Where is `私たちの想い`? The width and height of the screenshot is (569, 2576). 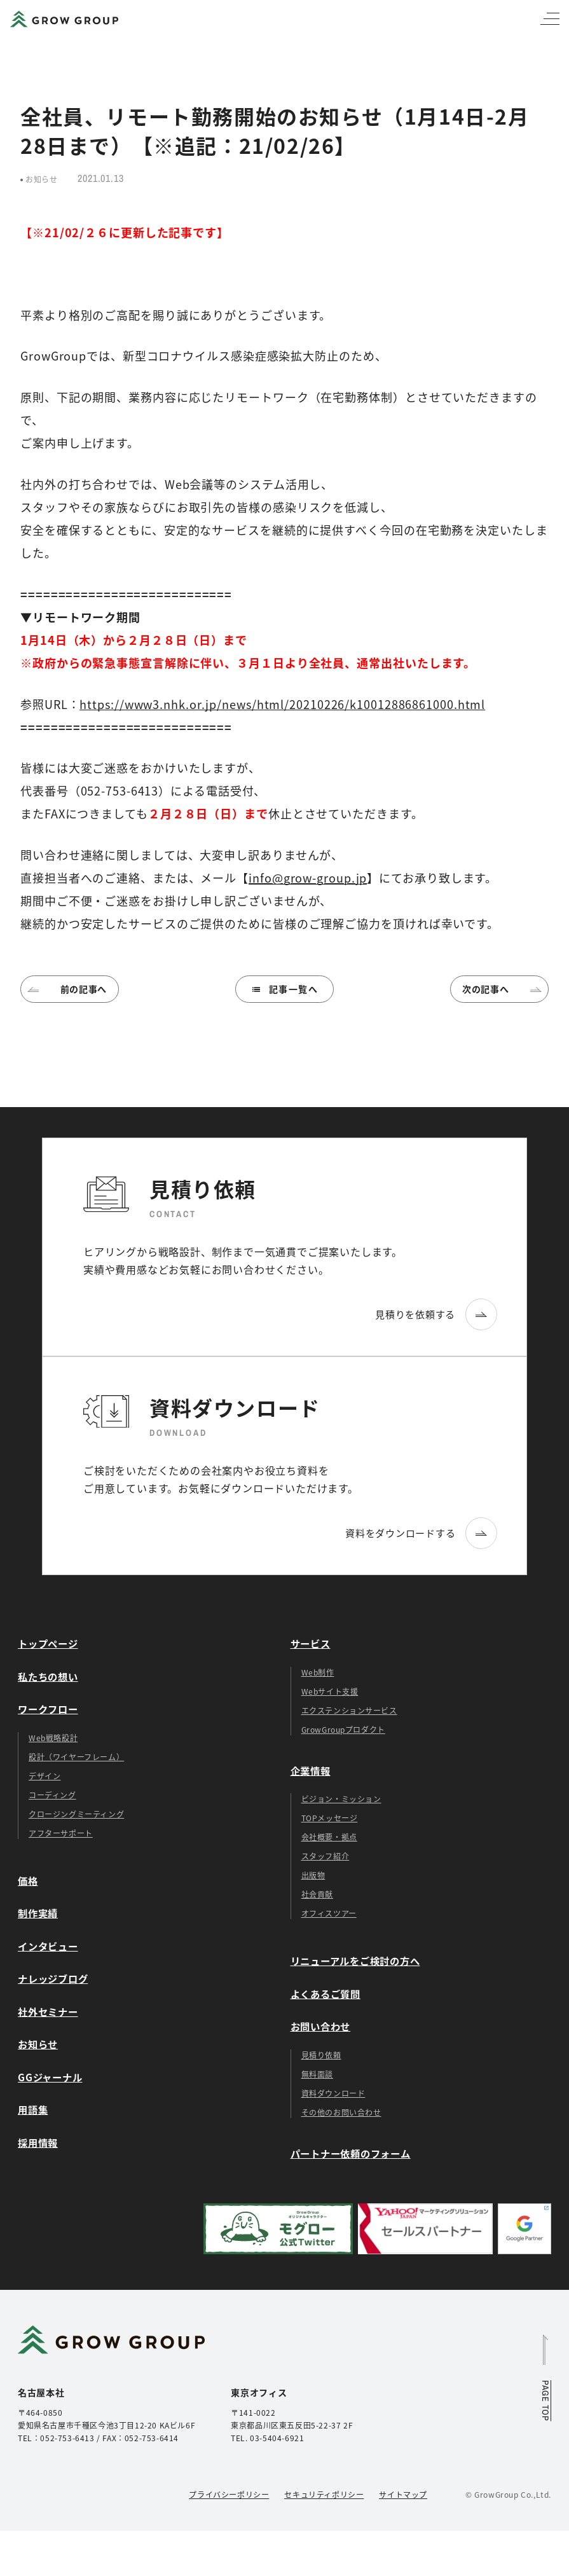 私たちの想い is located at coordinates (48, 1676).